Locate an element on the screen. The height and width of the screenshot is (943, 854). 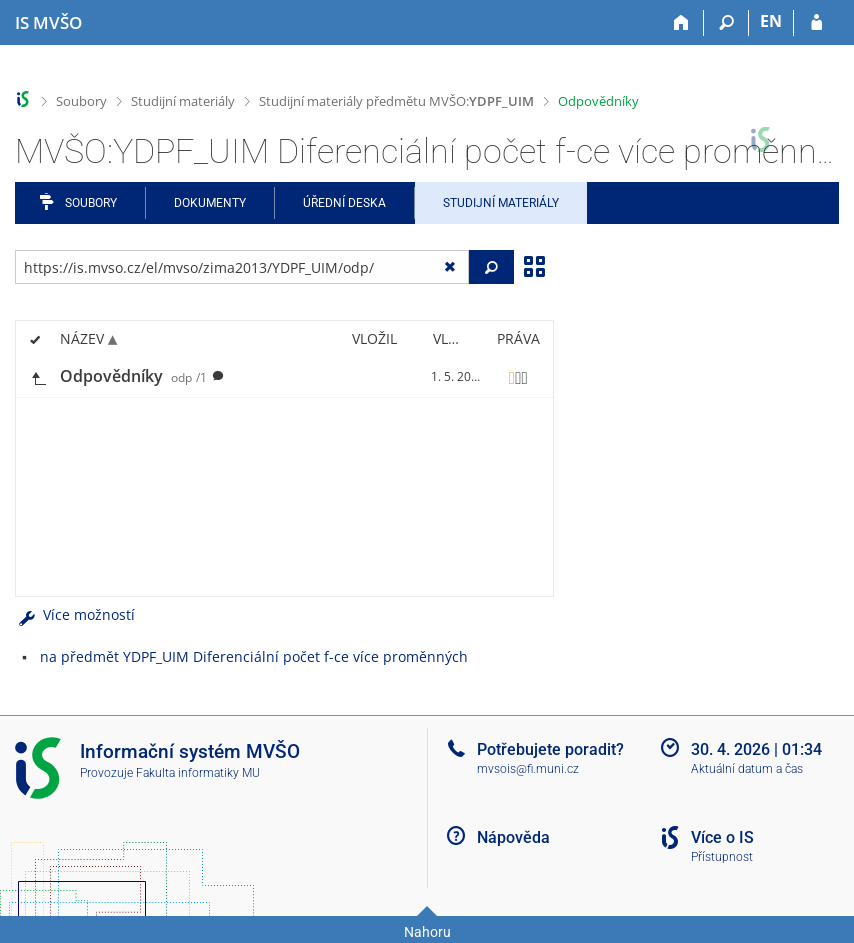
Soubory is located at coordinates (81, 101).